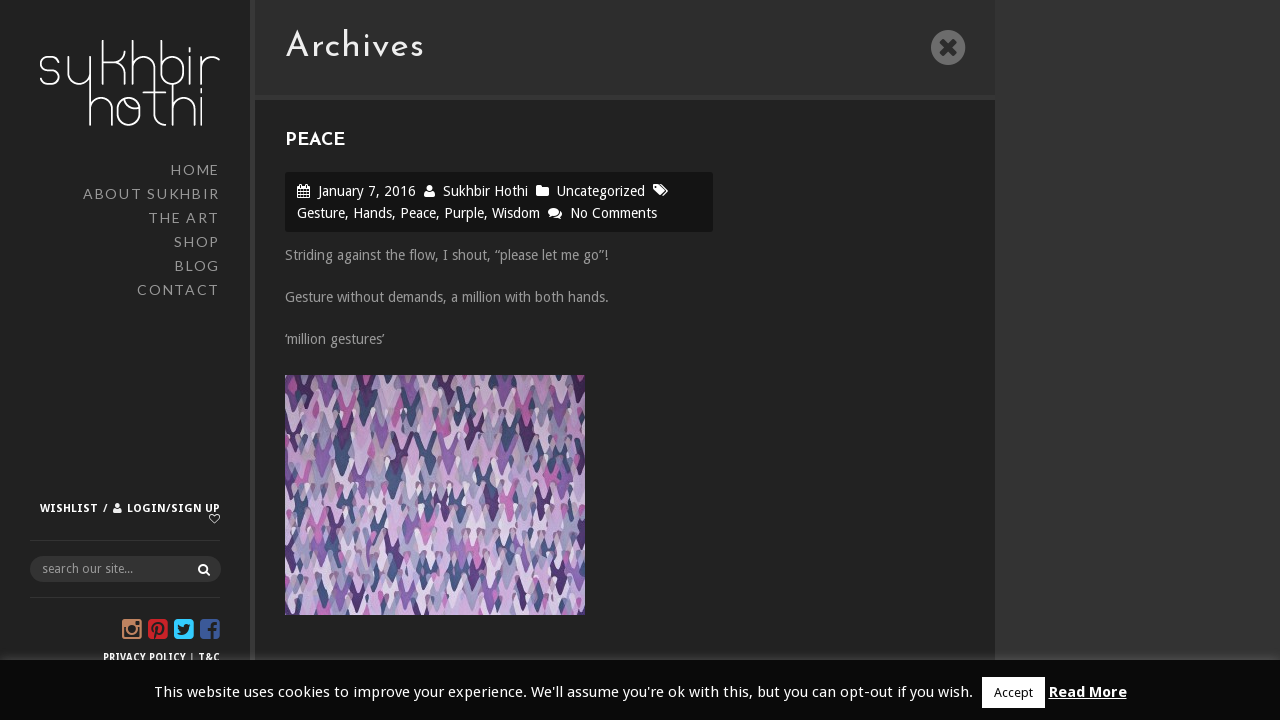 The width and height of the screenshot is (1280, 720). I want to click on Blog, so click(197, 265).